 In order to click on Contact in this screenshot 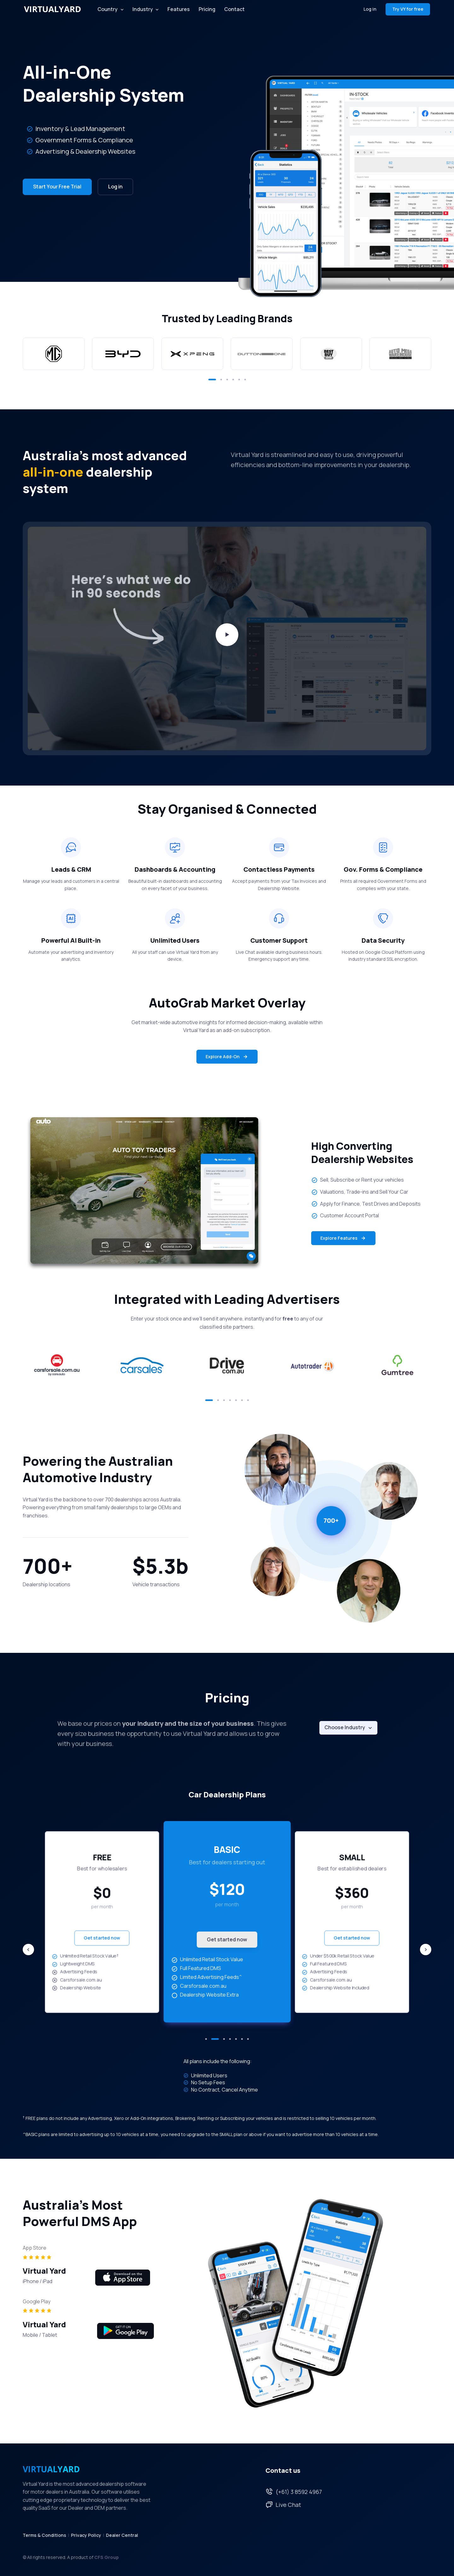, I will do `click(234, 9)`.